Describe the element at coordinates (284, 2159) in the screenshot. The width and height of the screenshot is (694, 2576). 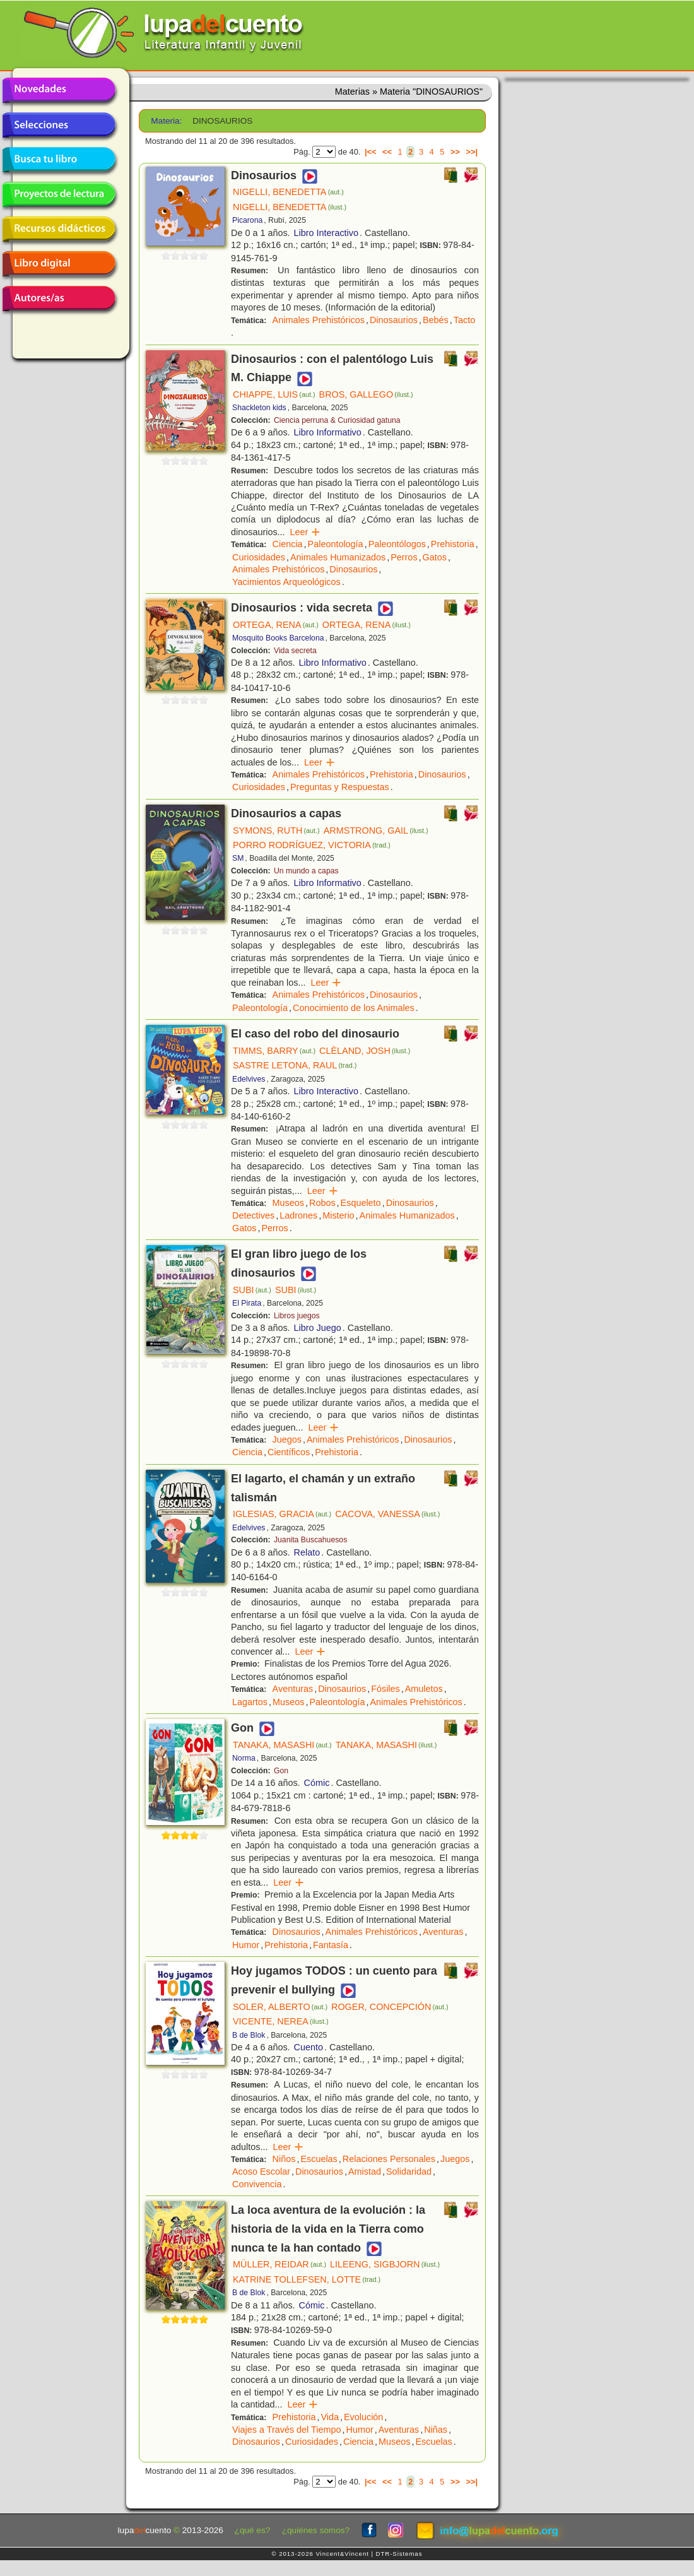
I see `Niños` at that location.